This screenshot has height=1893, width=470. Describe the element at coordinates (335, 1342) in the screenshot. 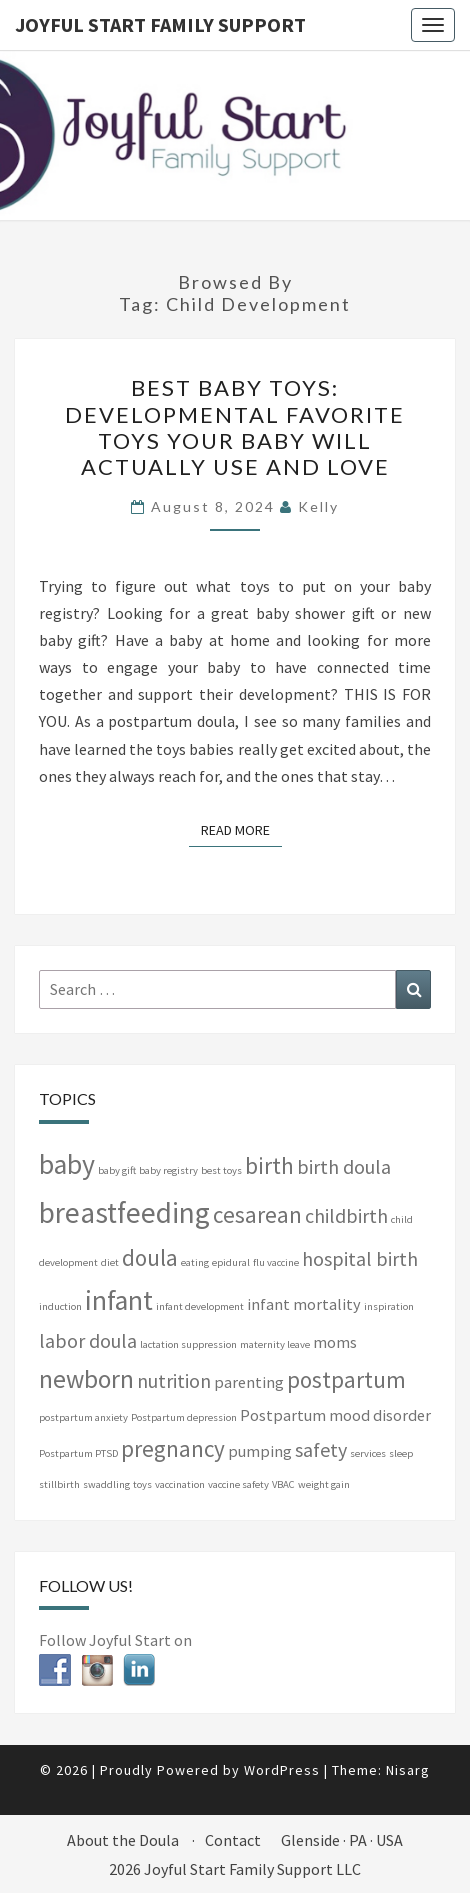

I see `moms [moms (2 items)]` at that location.